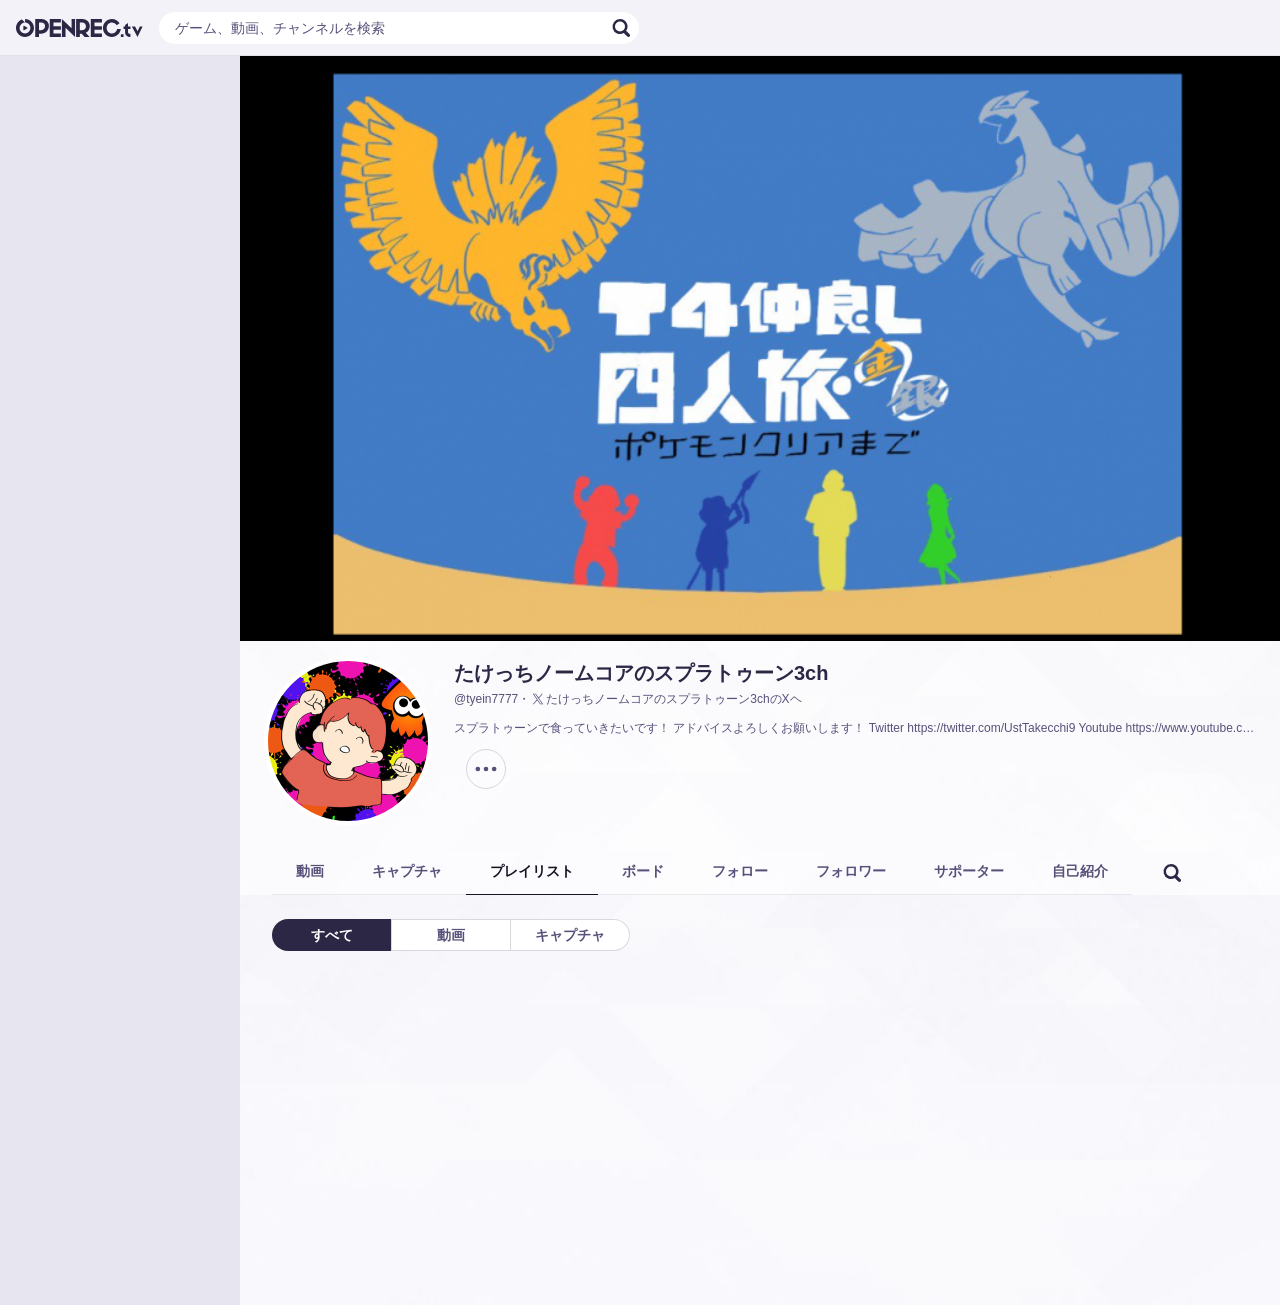  Describe the element at coordinates (641, 673) in the screenshot. I see `たけっちノームコアのスプラトゥーン3ch` at that location.